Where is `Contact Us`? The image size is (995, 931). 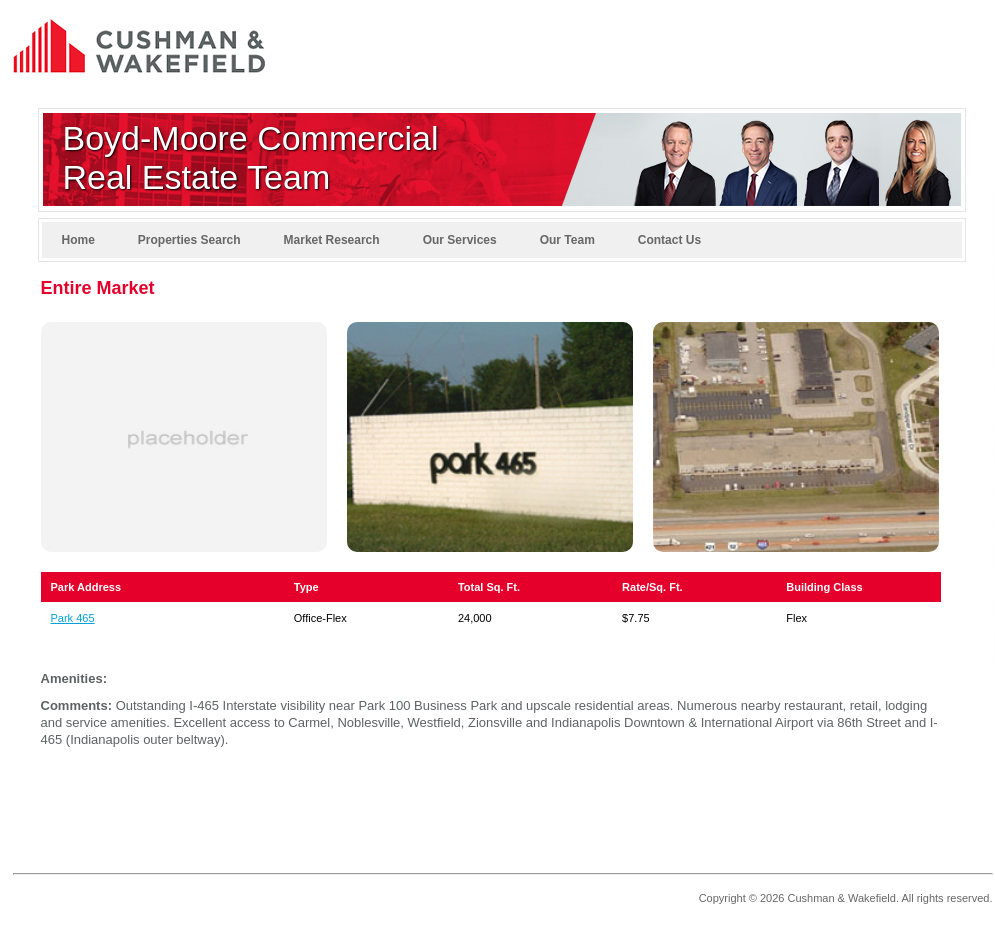 Contact Us is located at coordinates (669, 240).